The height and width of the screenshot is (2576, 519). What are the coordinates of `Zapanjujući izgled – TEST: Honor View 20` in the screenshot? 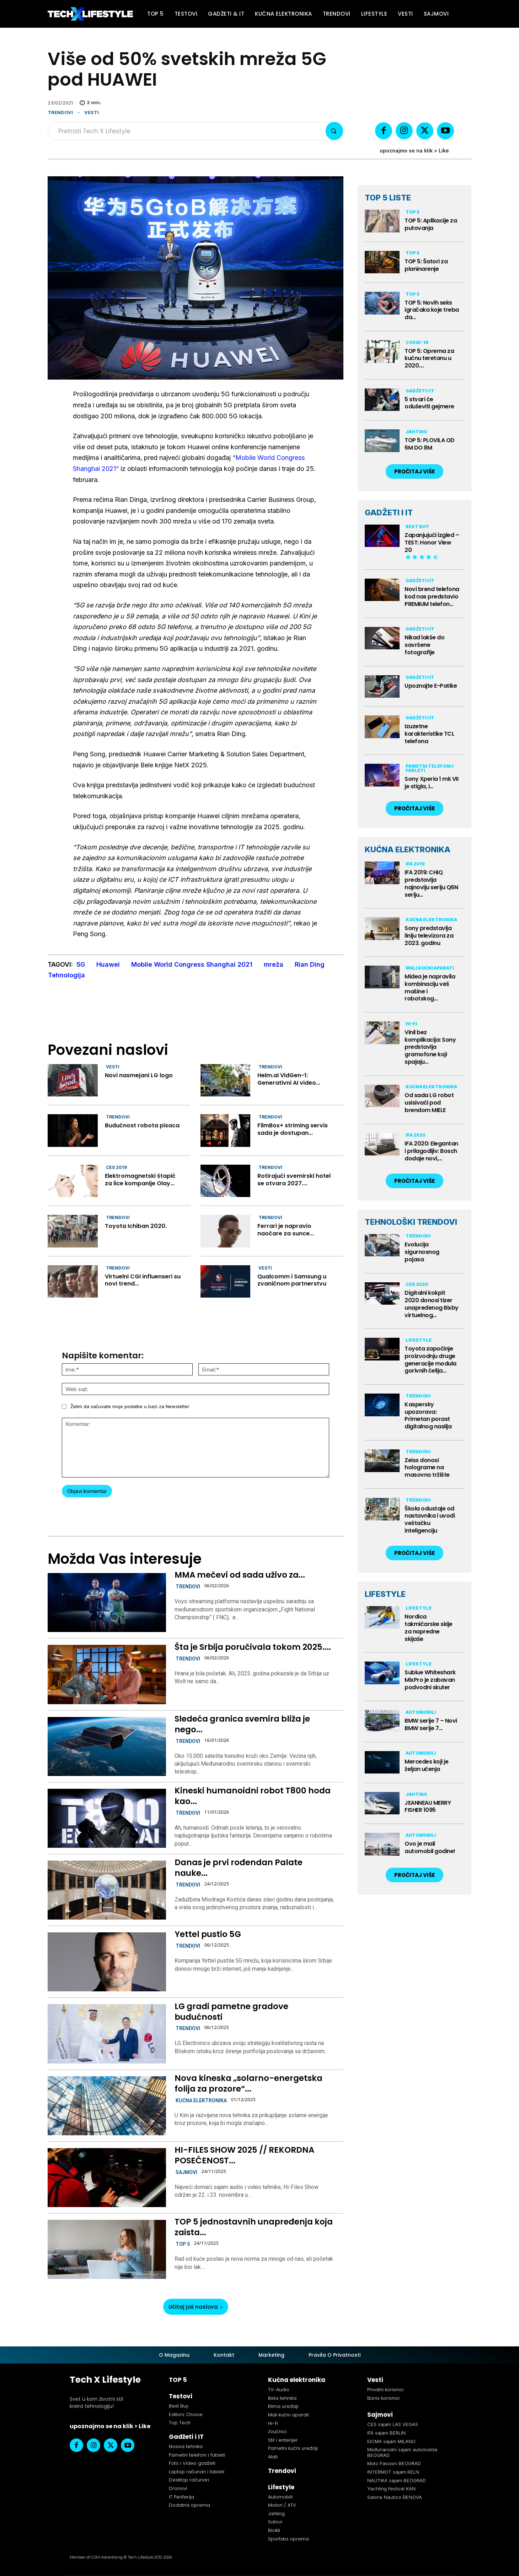 It's located at (432, 542).